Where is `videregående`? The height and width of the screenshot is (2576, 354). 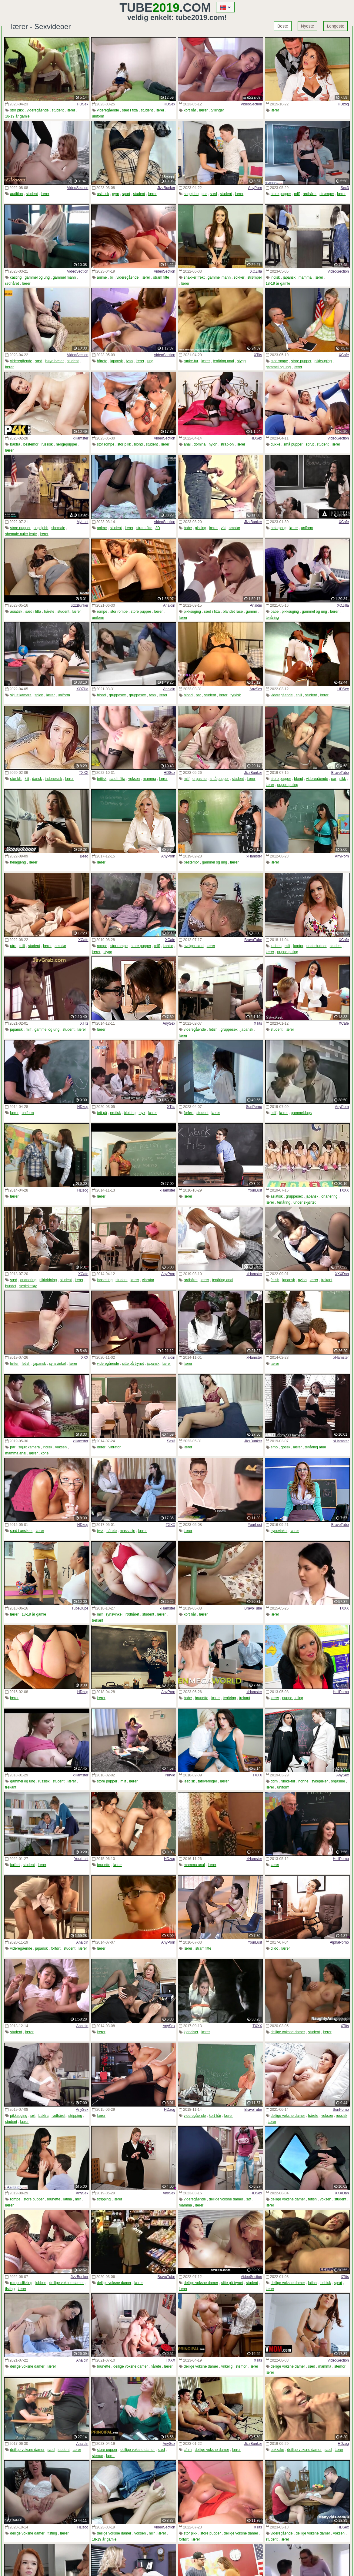 videregående is located at coordinates (38, 110).